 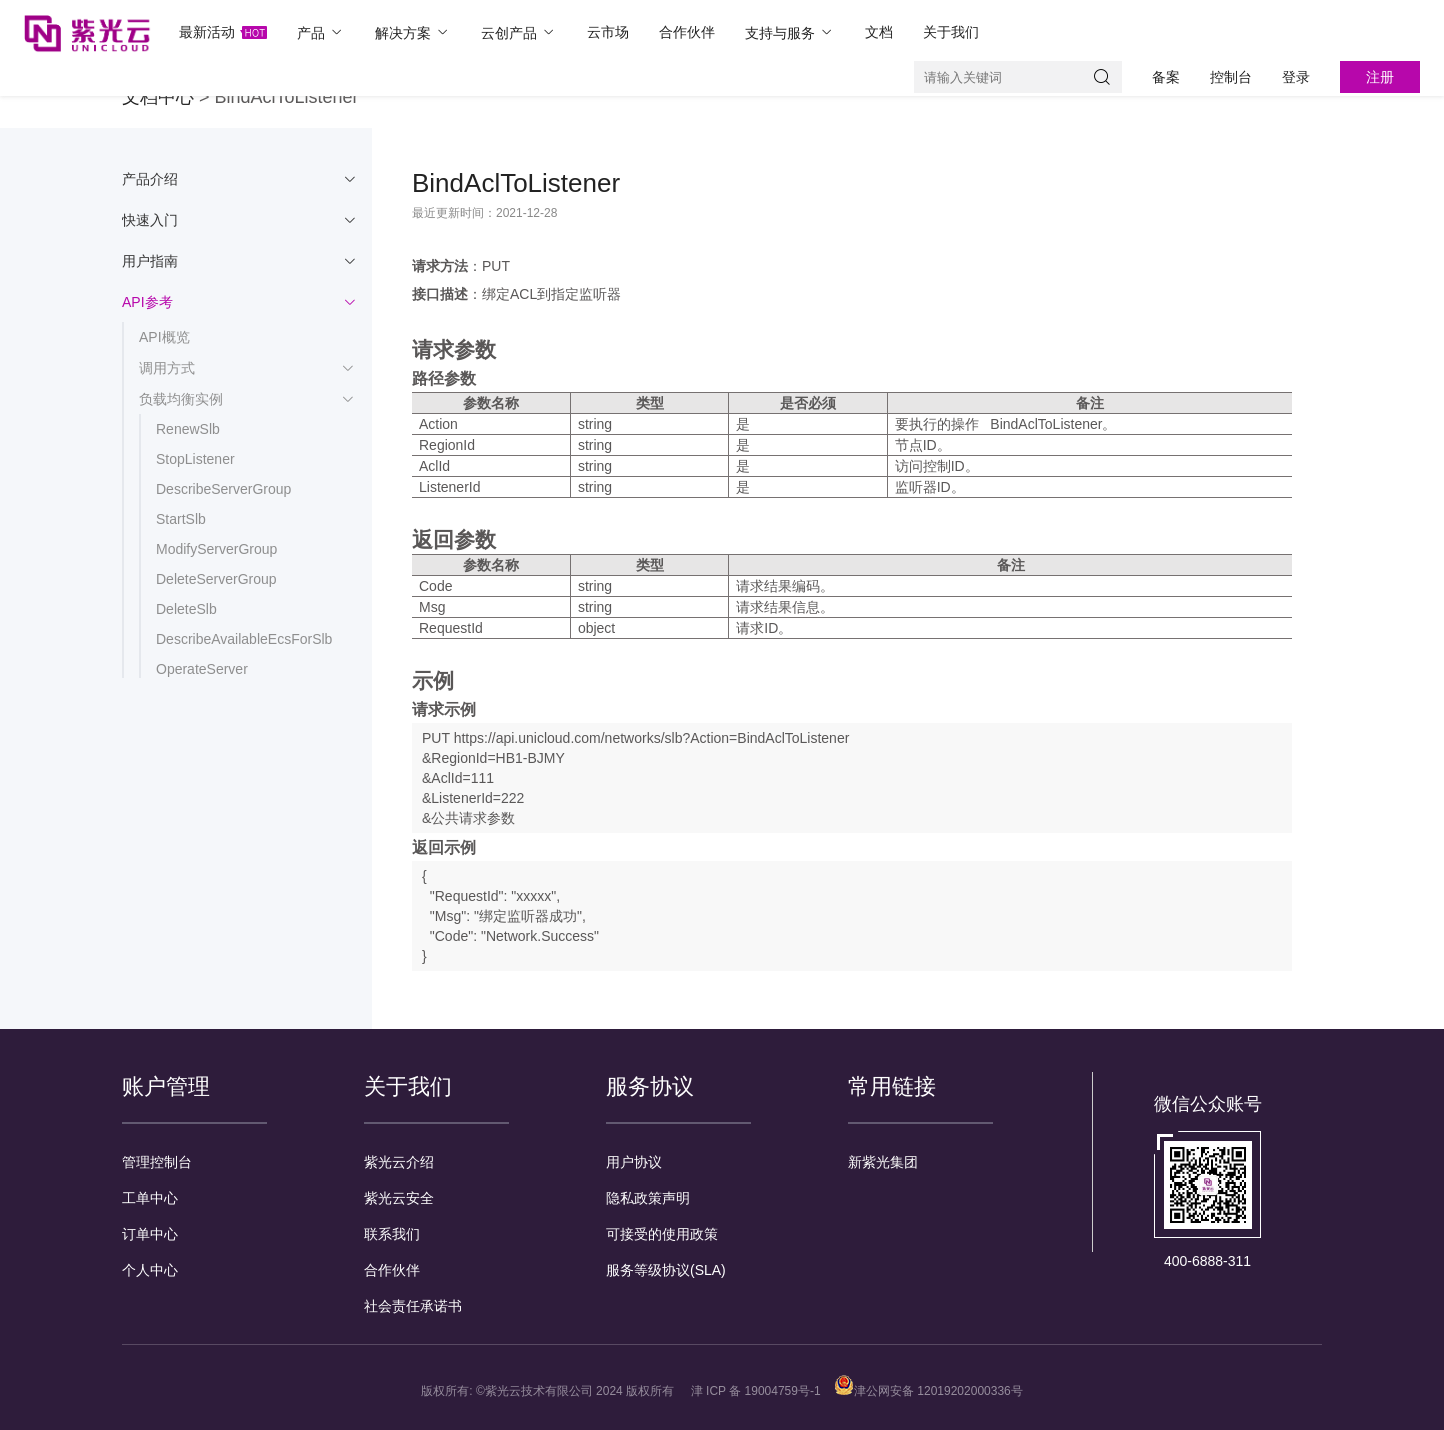 What do you see at coordinates (634, 1162) in the screenshot?
I see `用户协议` at bounding box center [634, 1162].